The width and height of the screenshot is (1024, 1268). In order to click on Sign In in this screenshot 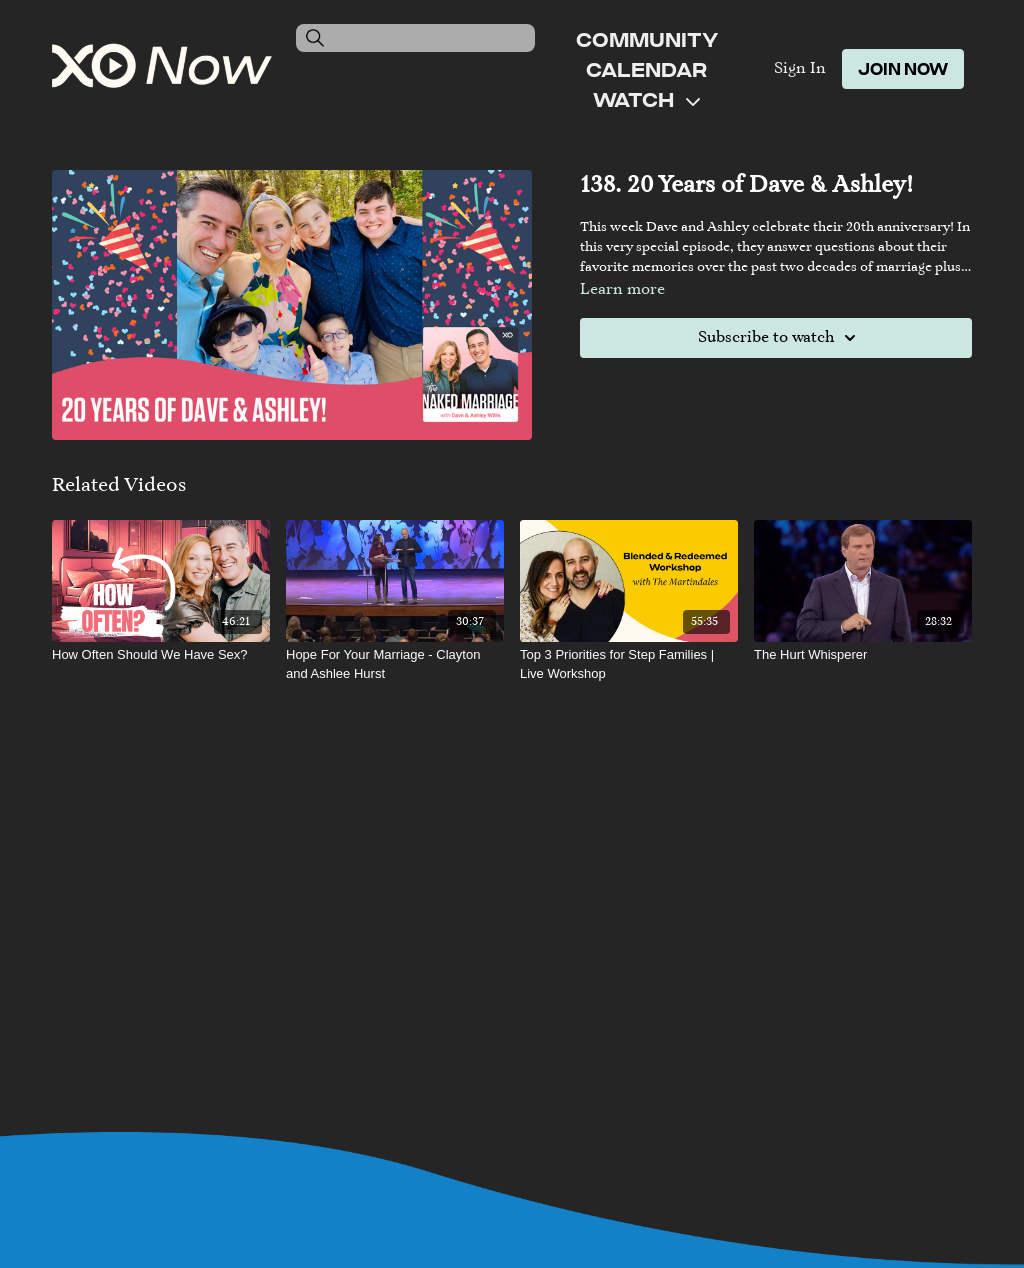, I will do `click(800, 69)`.